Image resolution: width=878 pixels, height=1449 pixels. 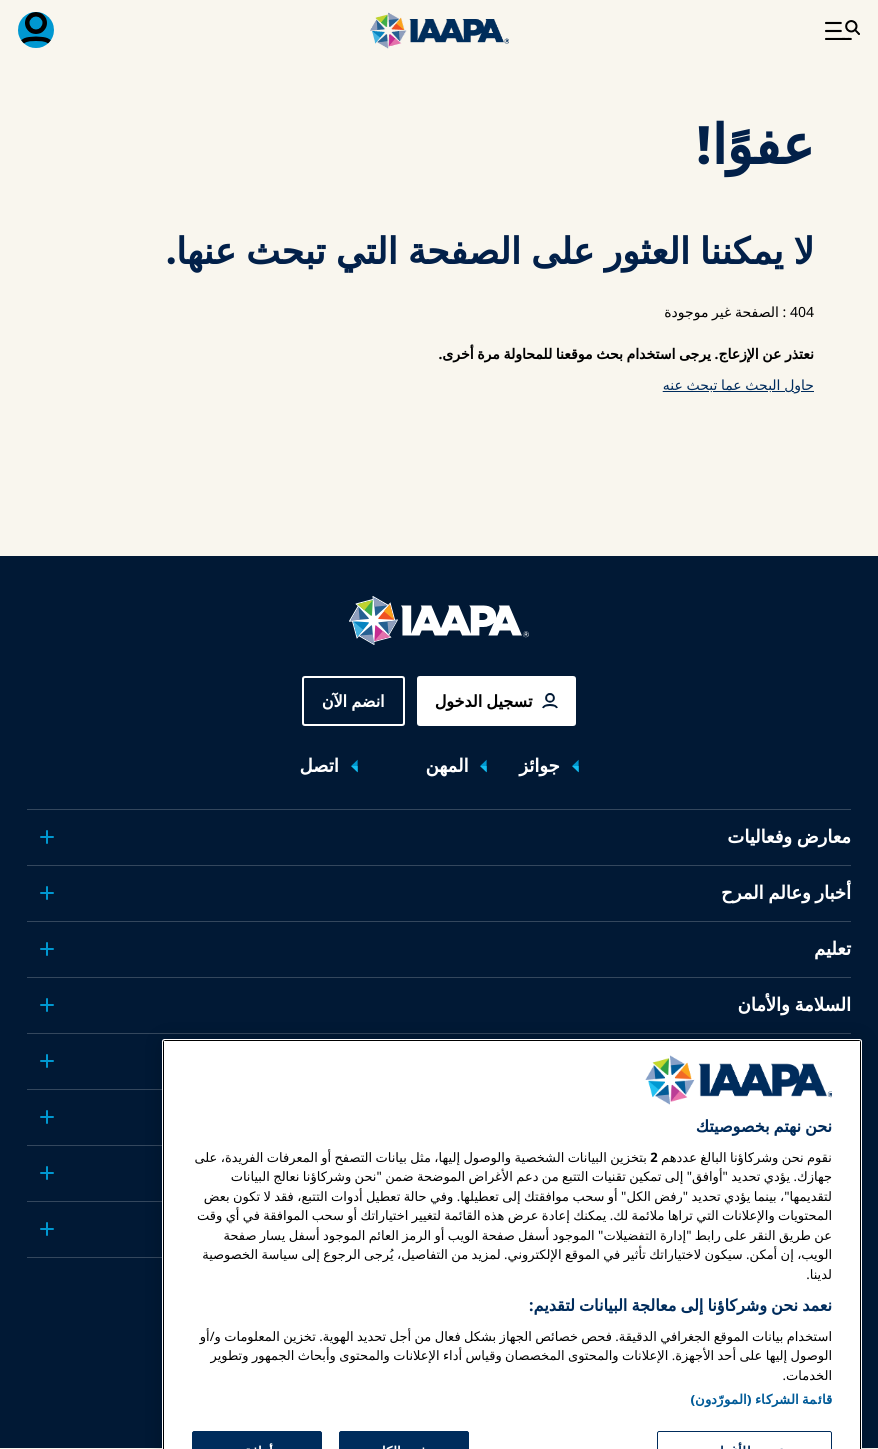 What do you see at coordinates (832, 949) in the screenshot?
I see `تعليم` at bounding box center [832, 949].